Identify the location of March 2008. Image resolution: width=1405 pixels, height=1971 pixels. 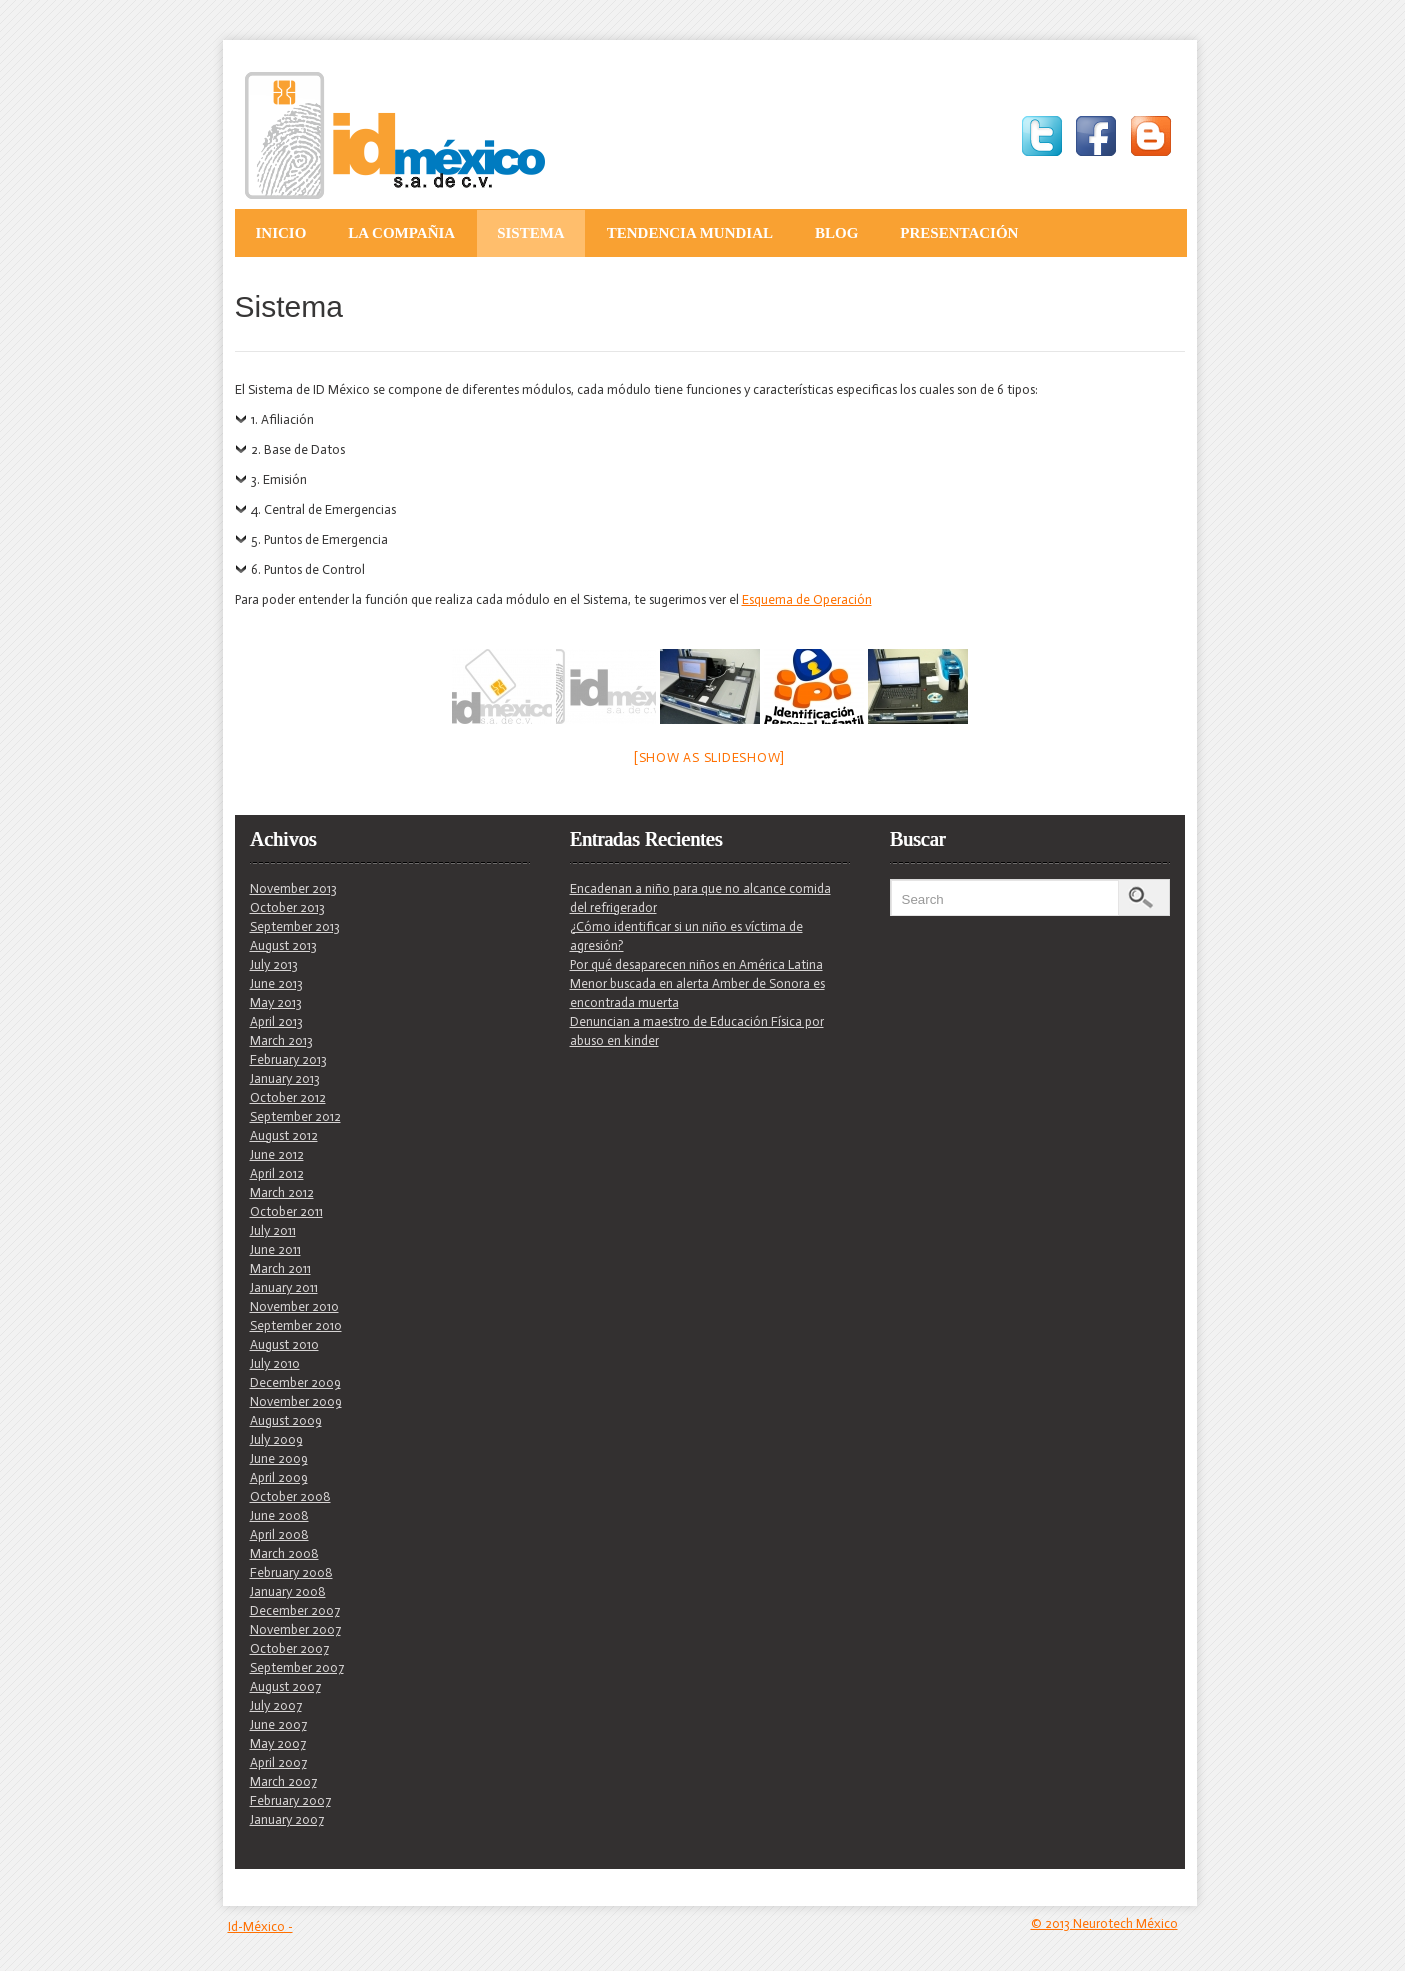
(284, 1553).